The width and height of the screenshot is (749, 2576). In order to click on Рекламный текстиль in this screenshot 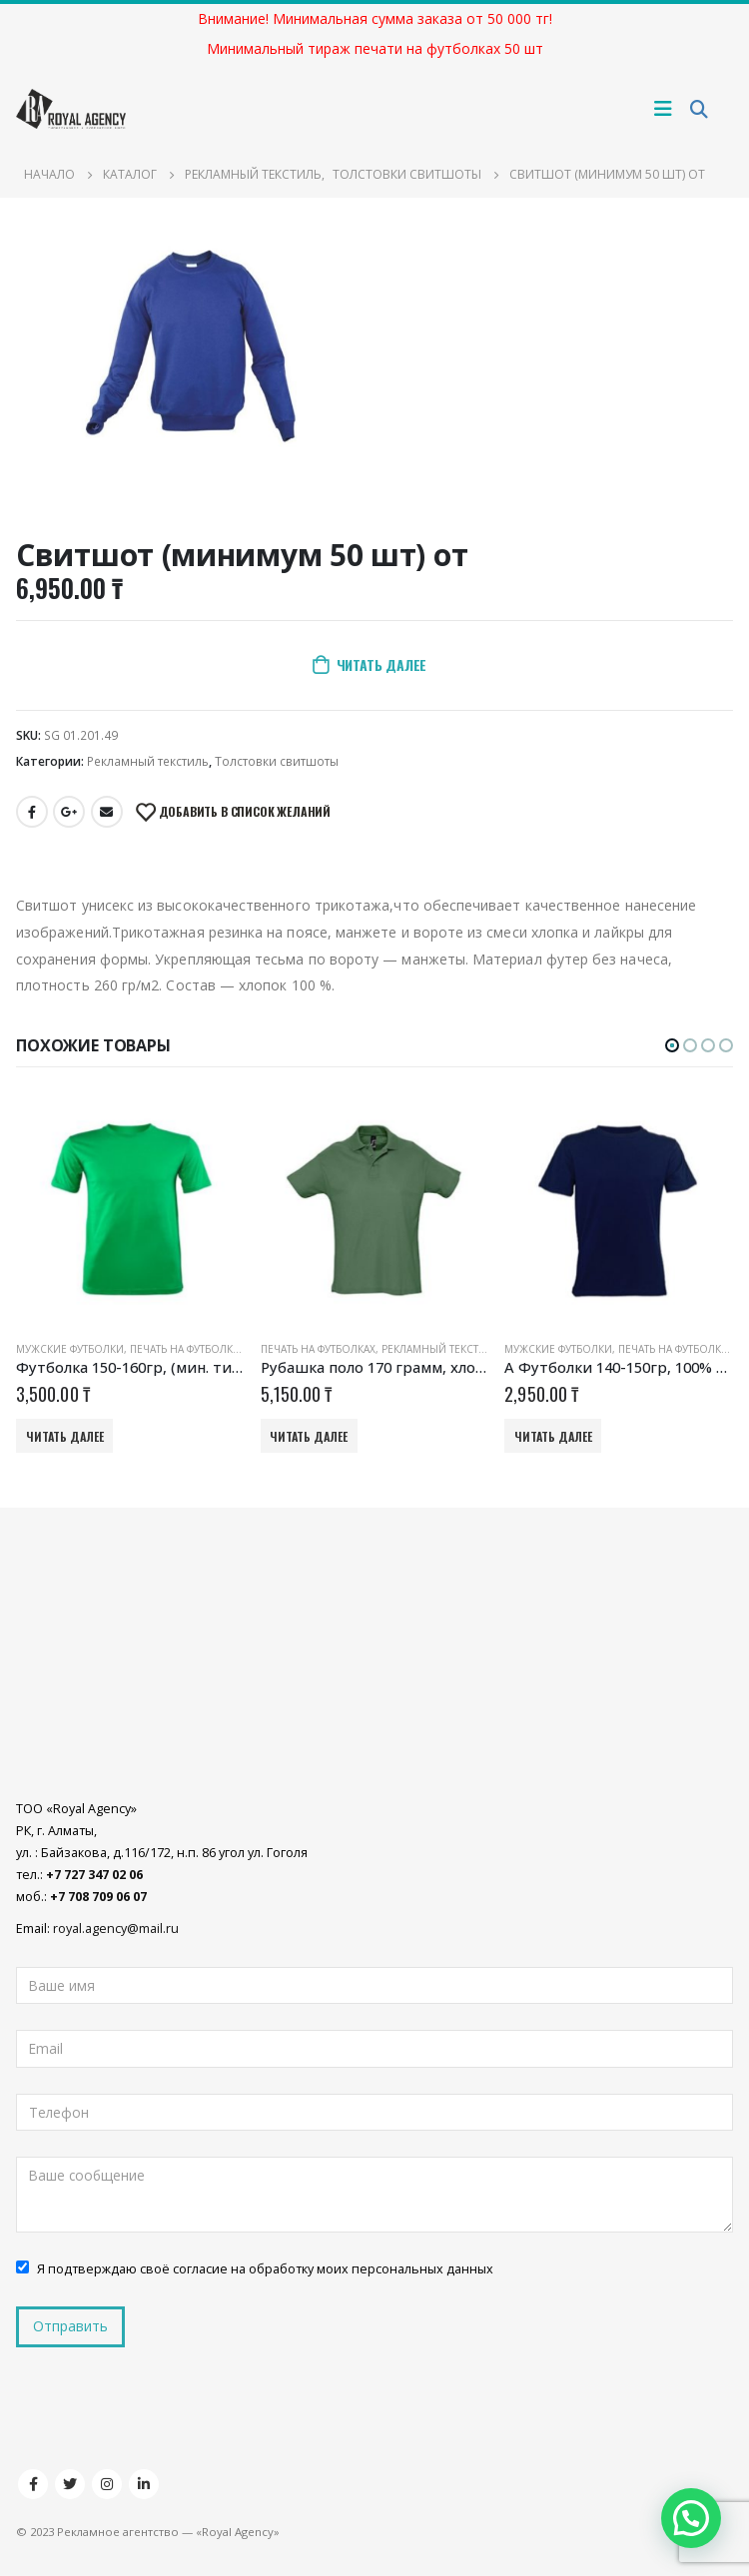, I will do `click(148, 761)`.